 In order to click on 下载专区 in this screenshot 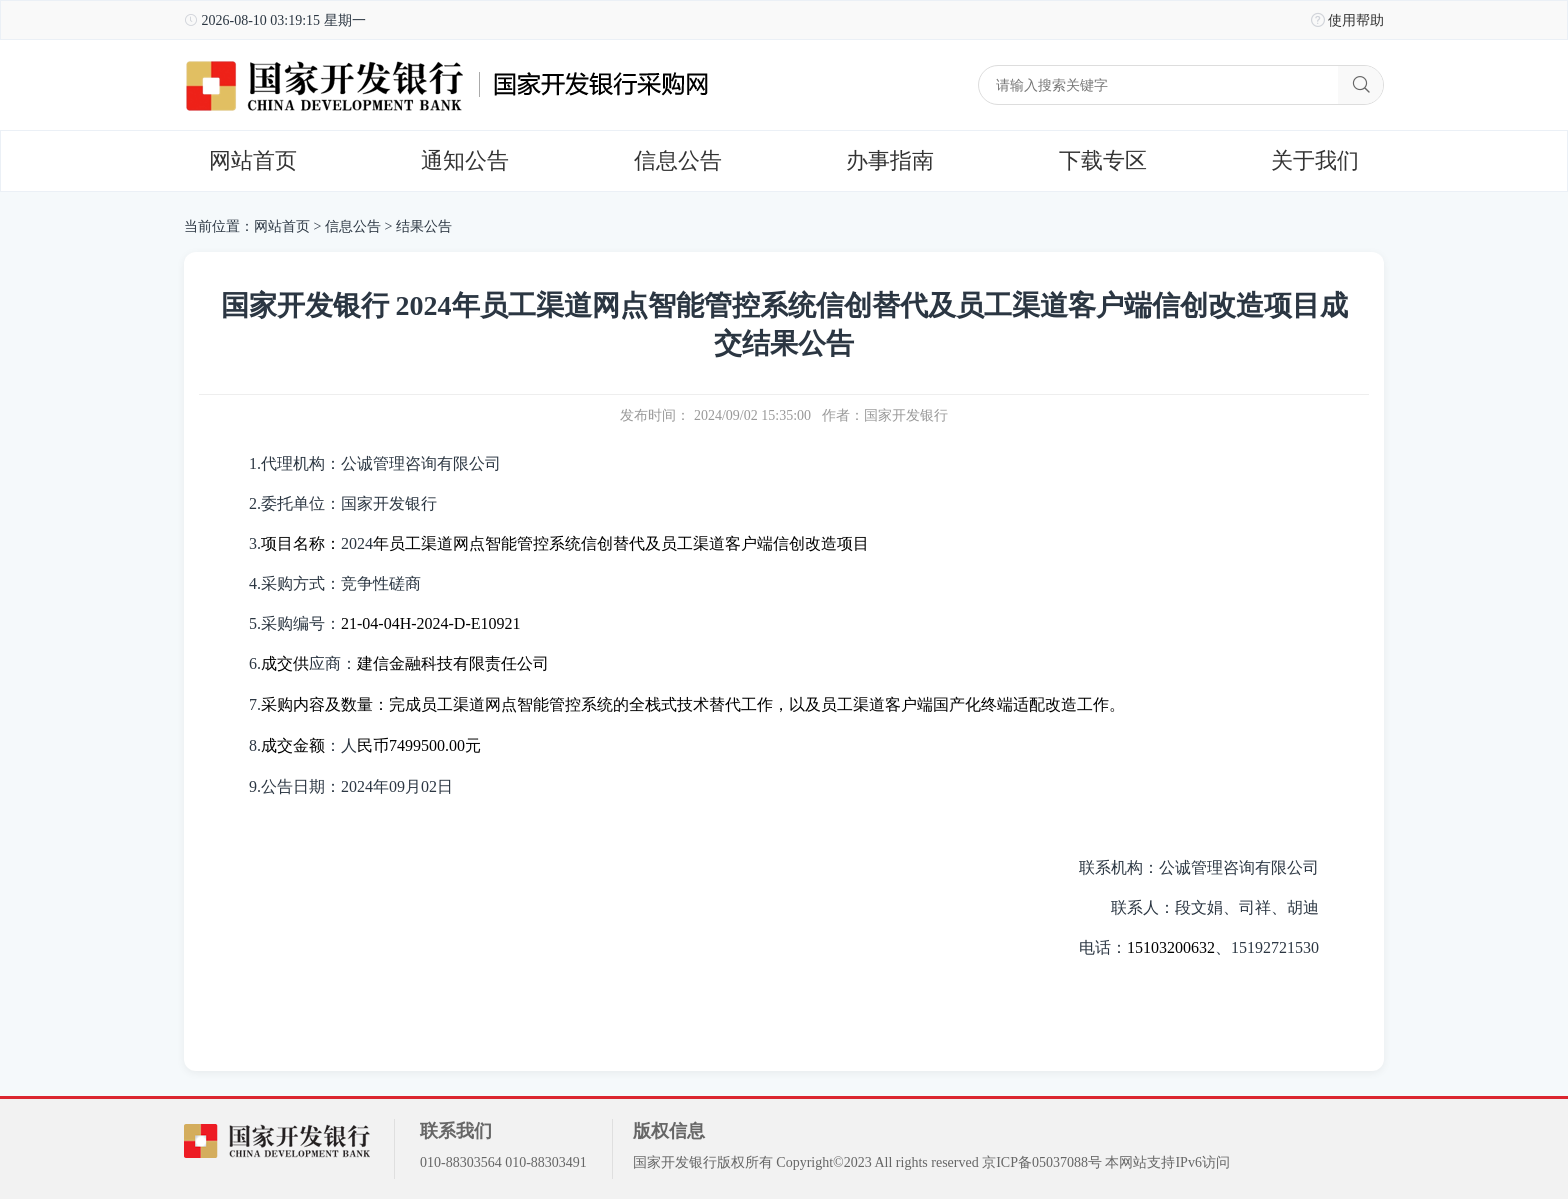, I will do `click(1103, 160)`.